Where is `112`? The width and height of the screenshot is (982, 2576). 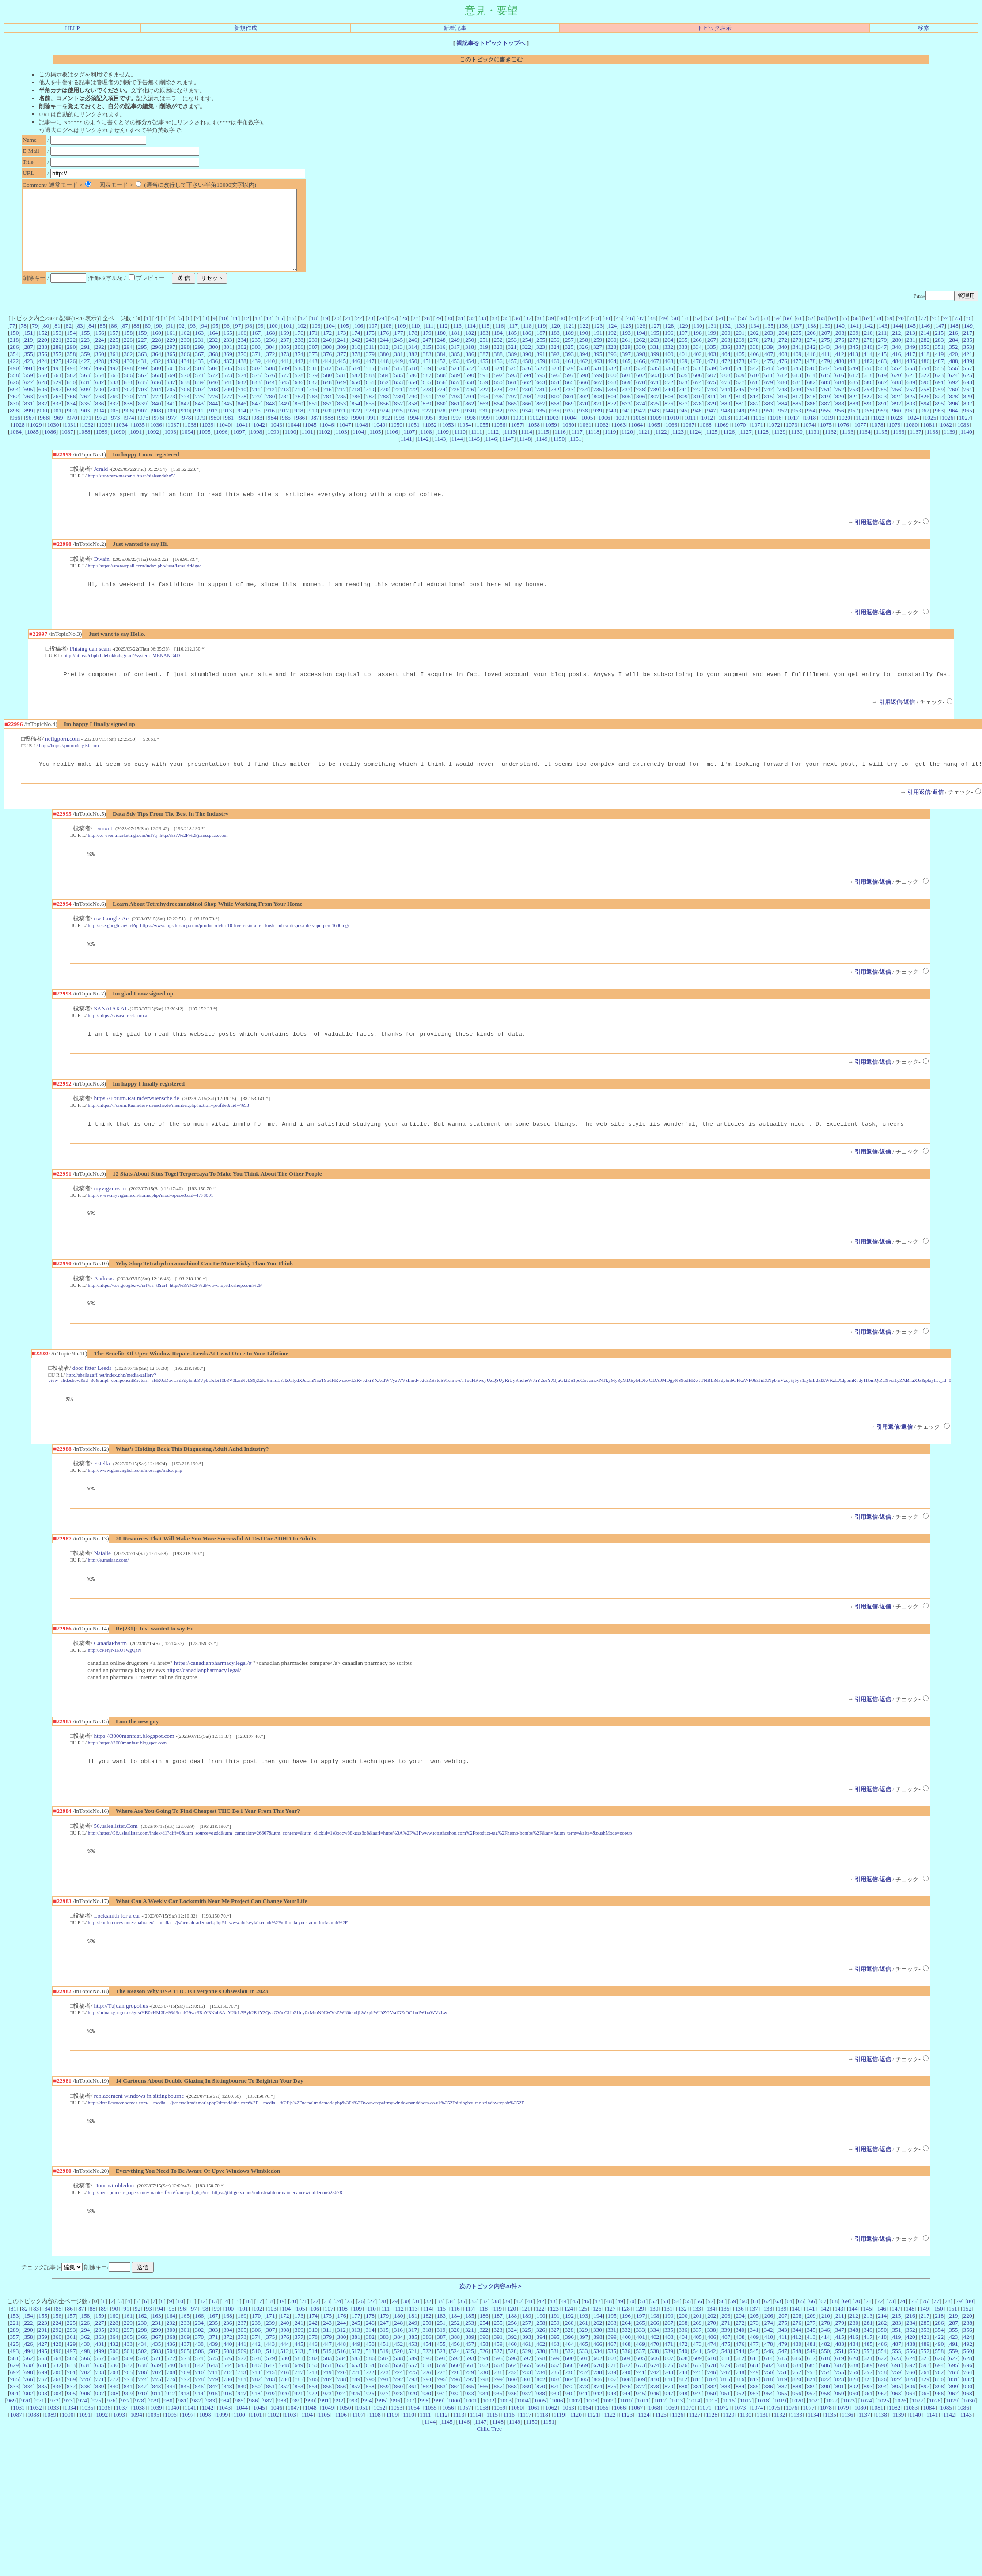
112 is located at coordinates (443, 341).